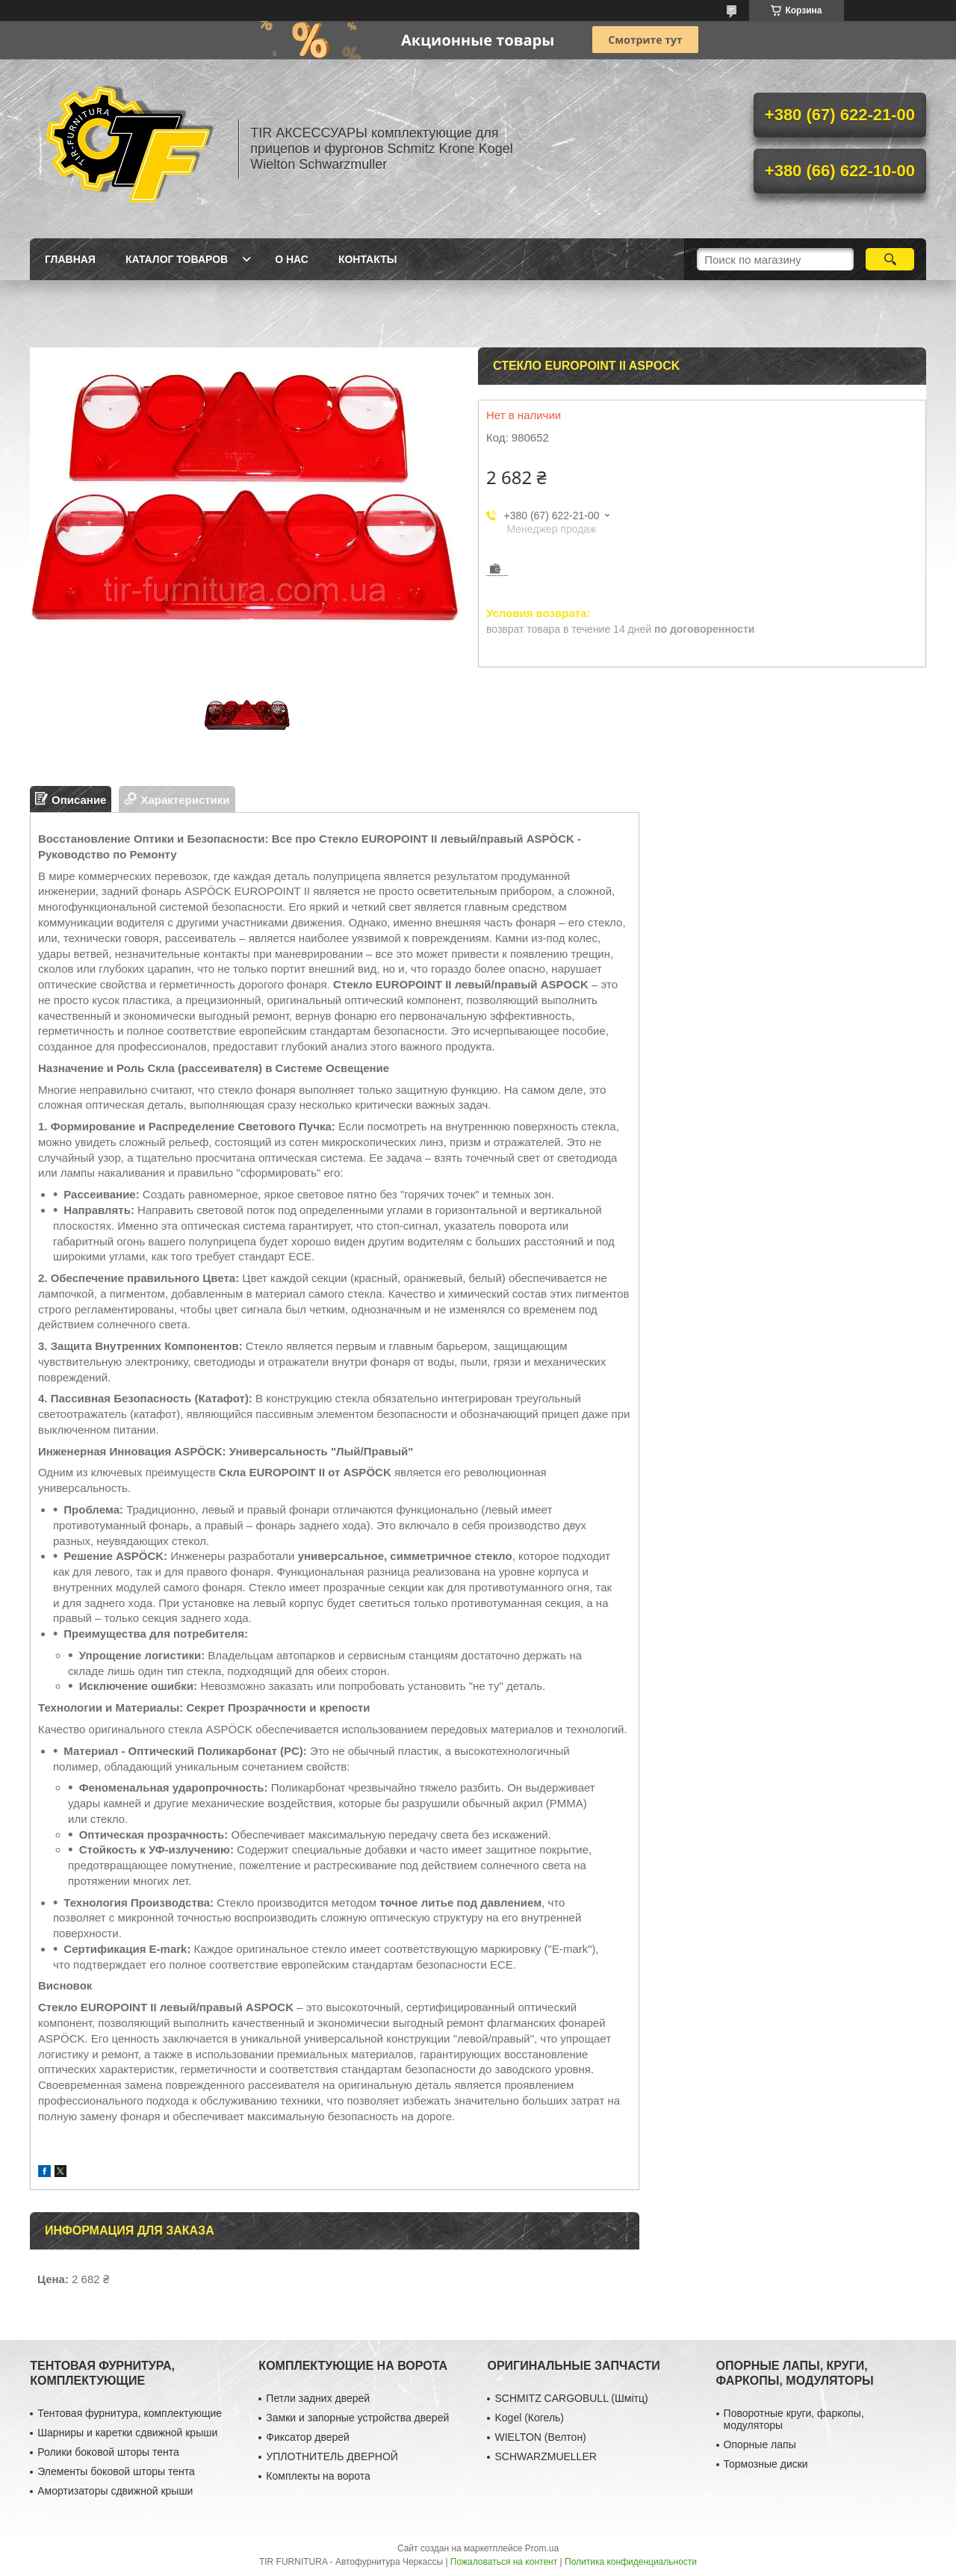 This screenshot has width=956, height=2576. Describe the element at coordinates (545, 2456) in the screenshot. I see `SCHWARZMUELLER` at that location.